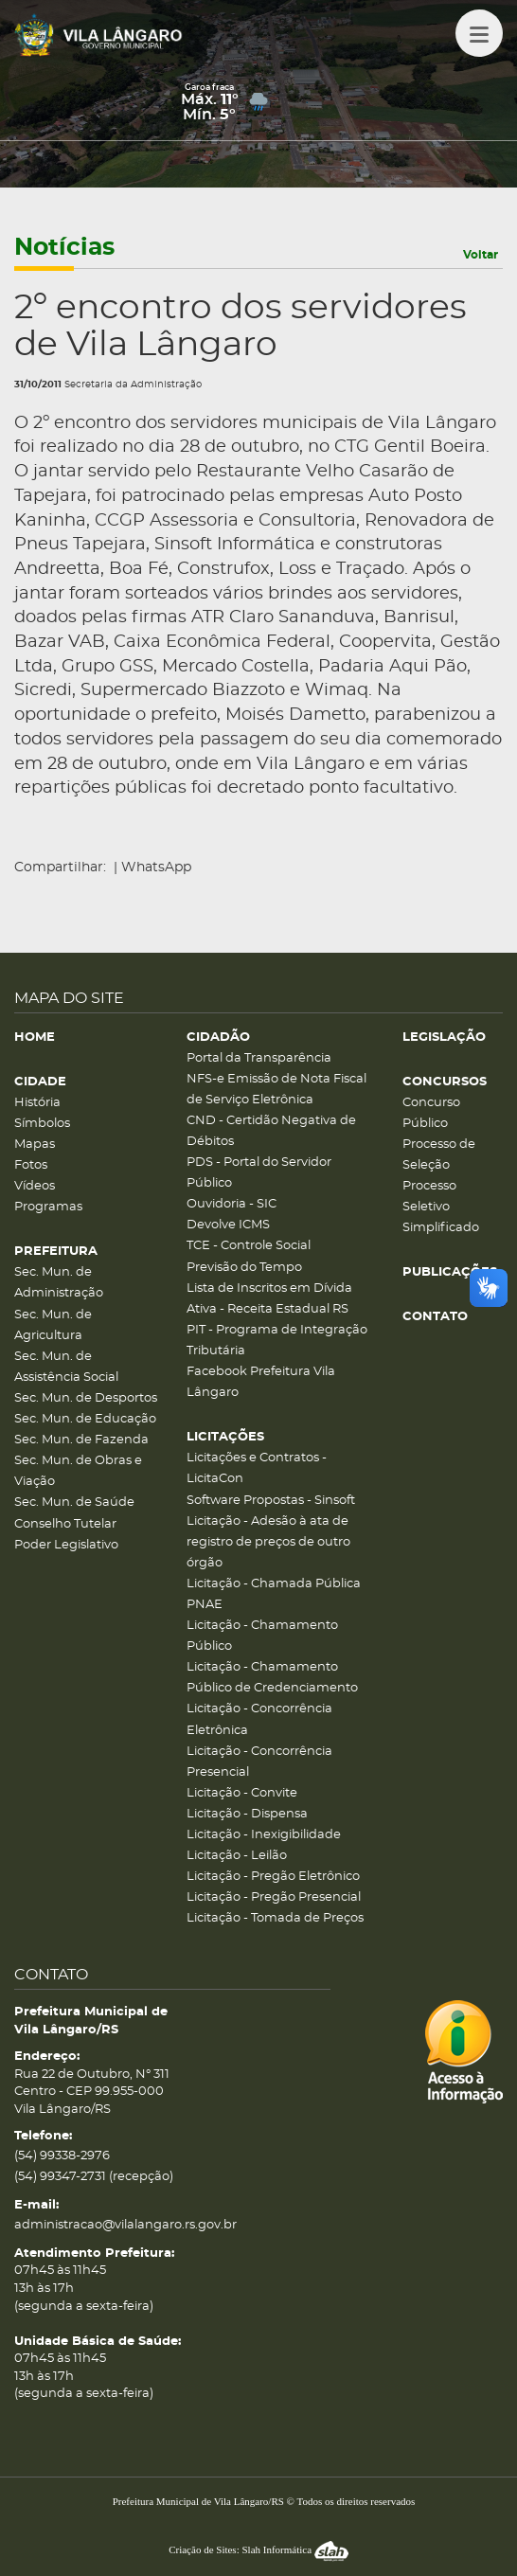 The height and width of the screenshot is (2576, 517). What do you see at coordinates (273, 1876) in the screenshot?
I see `Licitação - Pregão Eletrônico` at bounding box center [273, 1876].